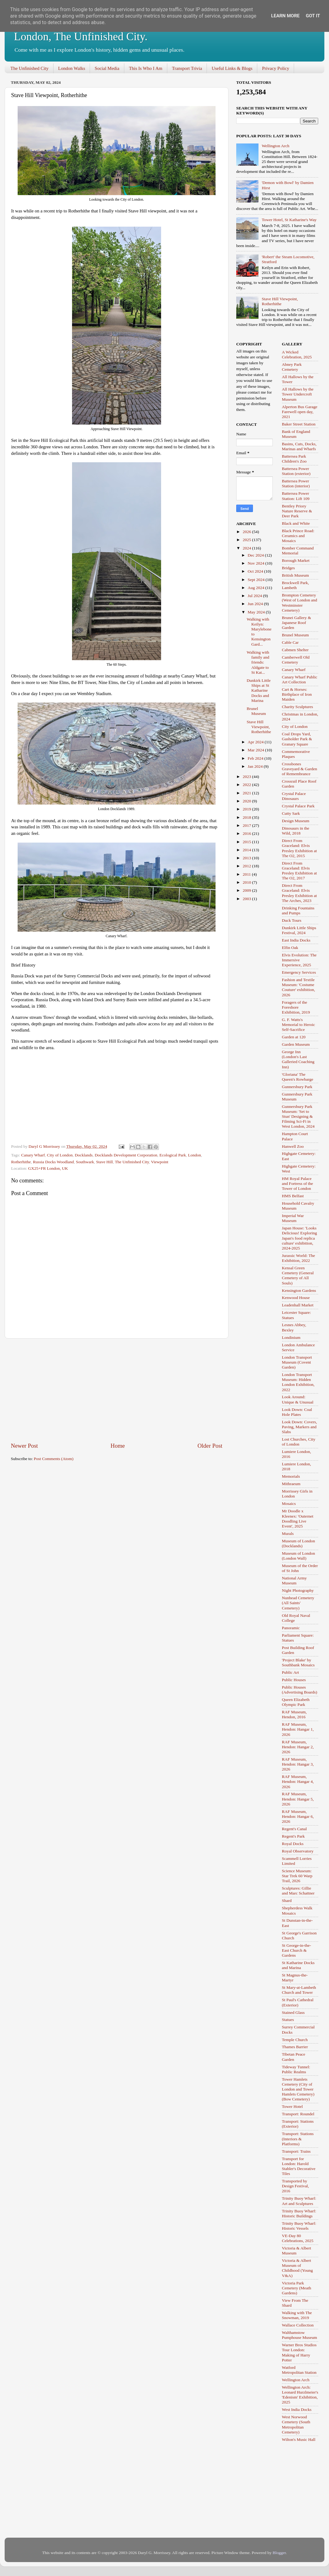 The width and height of the screenshot is (329, 2576). What do you see at coordinates (247, 898) in the screenshot?
I see `2003` at bounding box center [247, 898].